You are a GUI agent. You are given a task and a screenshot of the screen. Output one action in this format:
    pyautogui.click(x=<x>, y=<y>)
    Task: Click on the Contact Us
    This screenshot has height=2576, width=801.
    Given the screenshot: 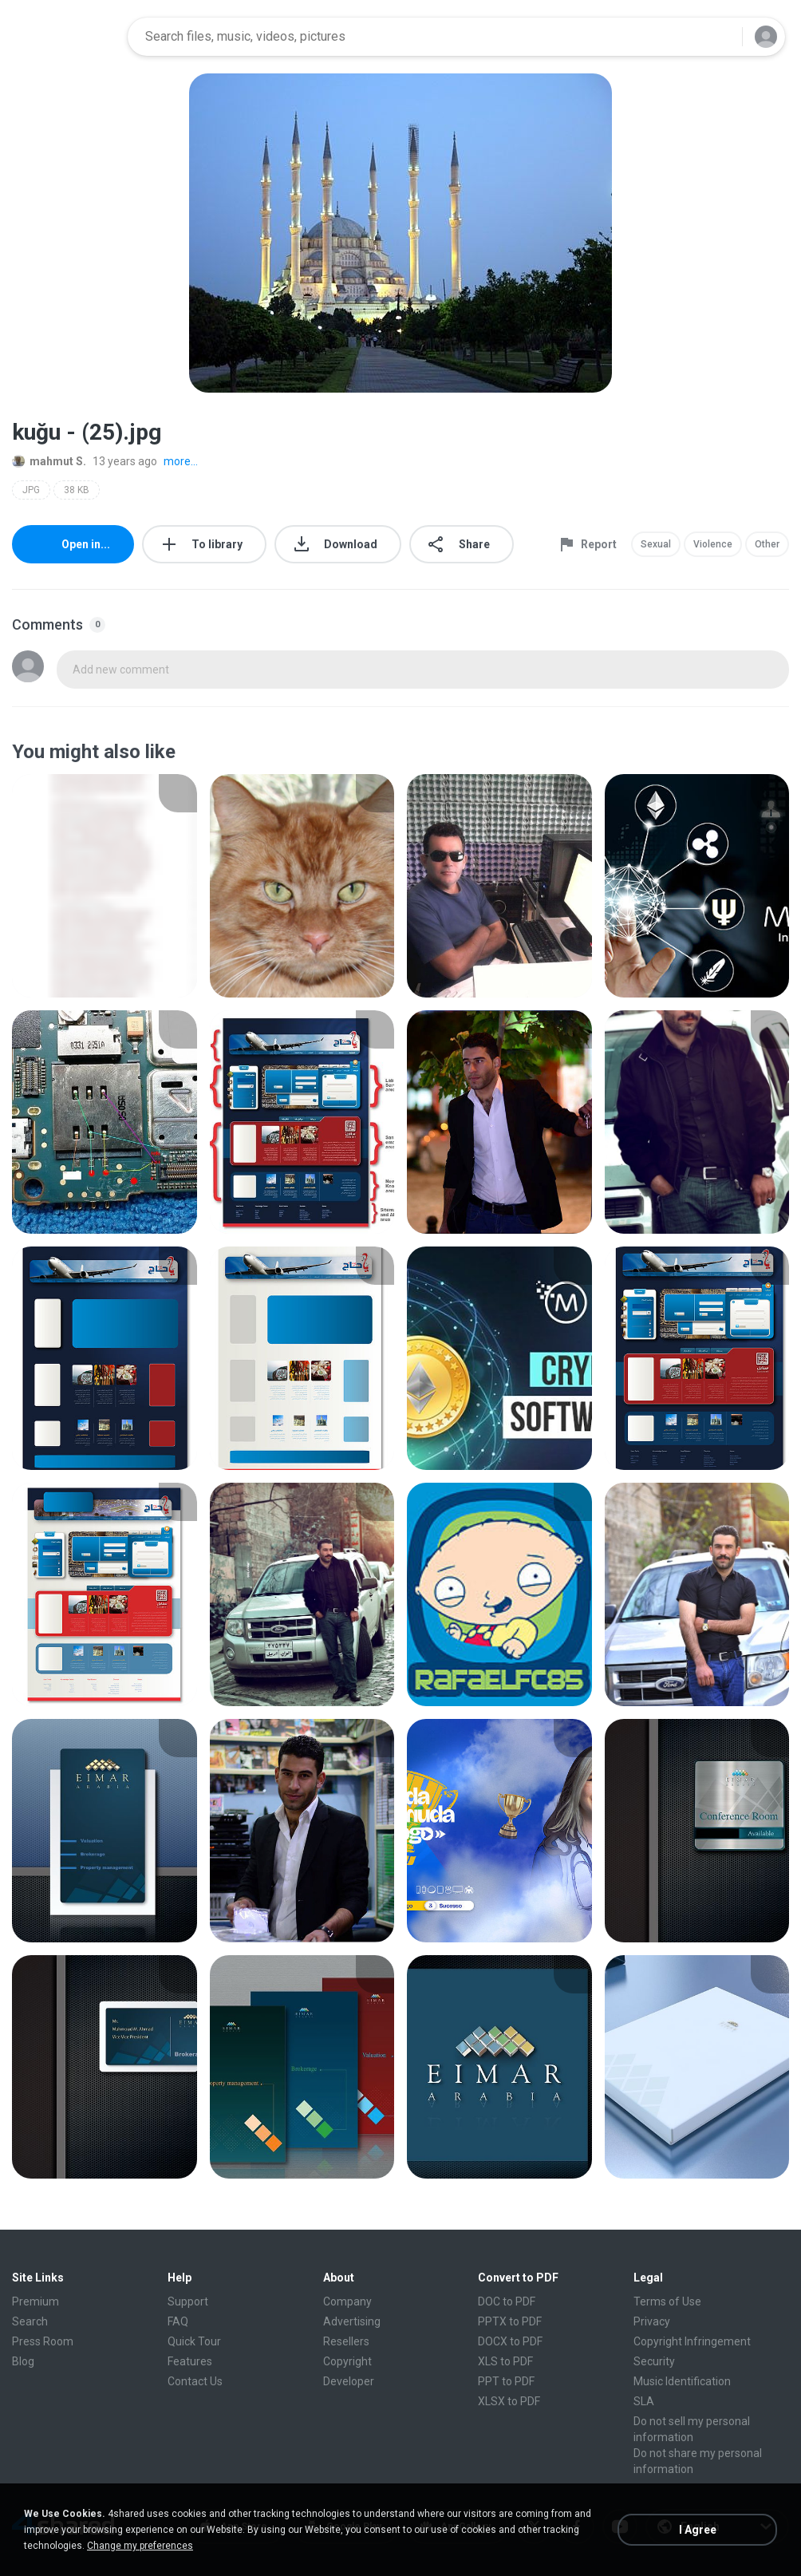 What is the action you would take?
    pyautogui.click(x=195, y=2381)
    